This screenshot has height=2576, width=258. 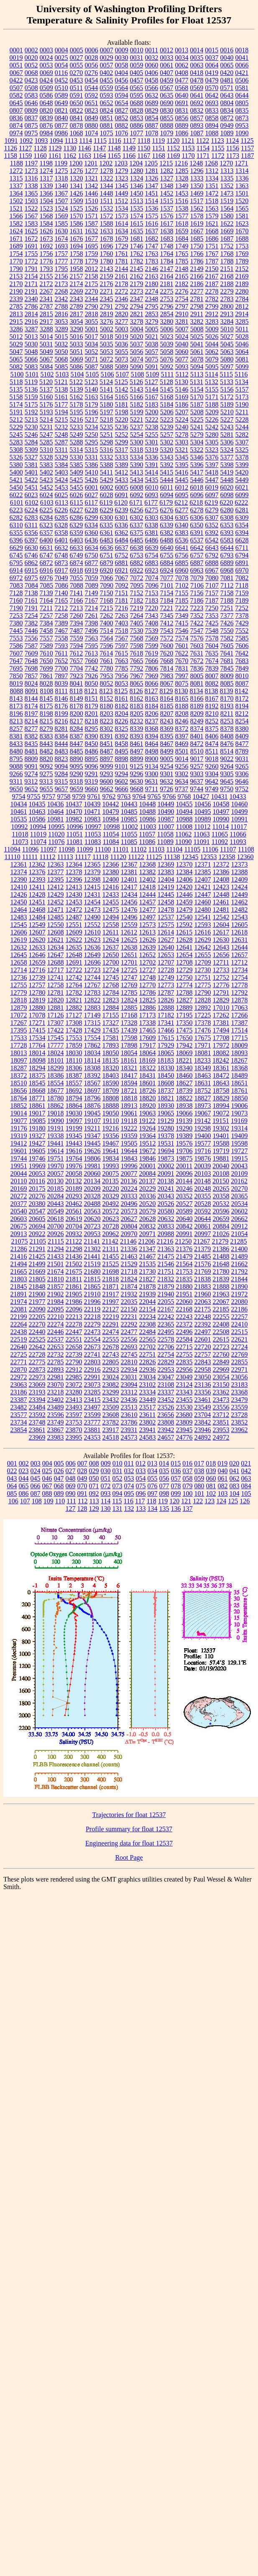 I want to click on 12657, so click(x=239, y=954).